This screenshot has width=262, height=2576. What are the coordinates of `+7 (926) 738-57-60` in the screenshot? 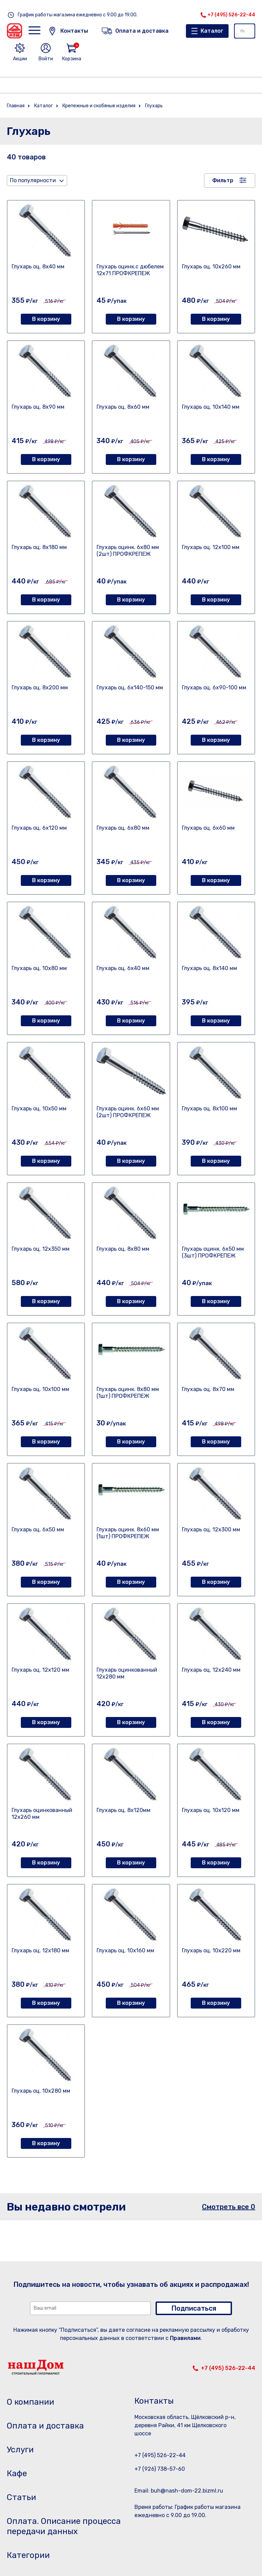 It's located at (159, 2469).